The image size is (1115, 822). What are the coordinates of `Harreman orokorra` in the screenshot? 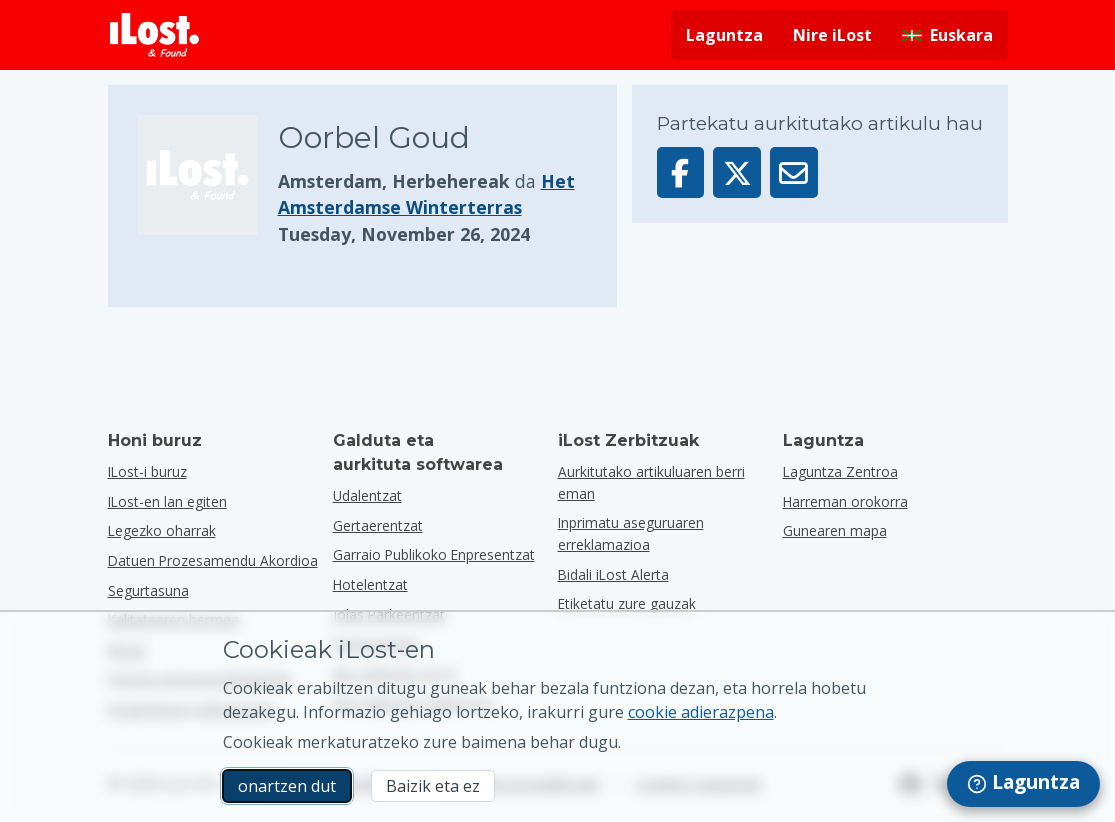 It's located at (845, 501).